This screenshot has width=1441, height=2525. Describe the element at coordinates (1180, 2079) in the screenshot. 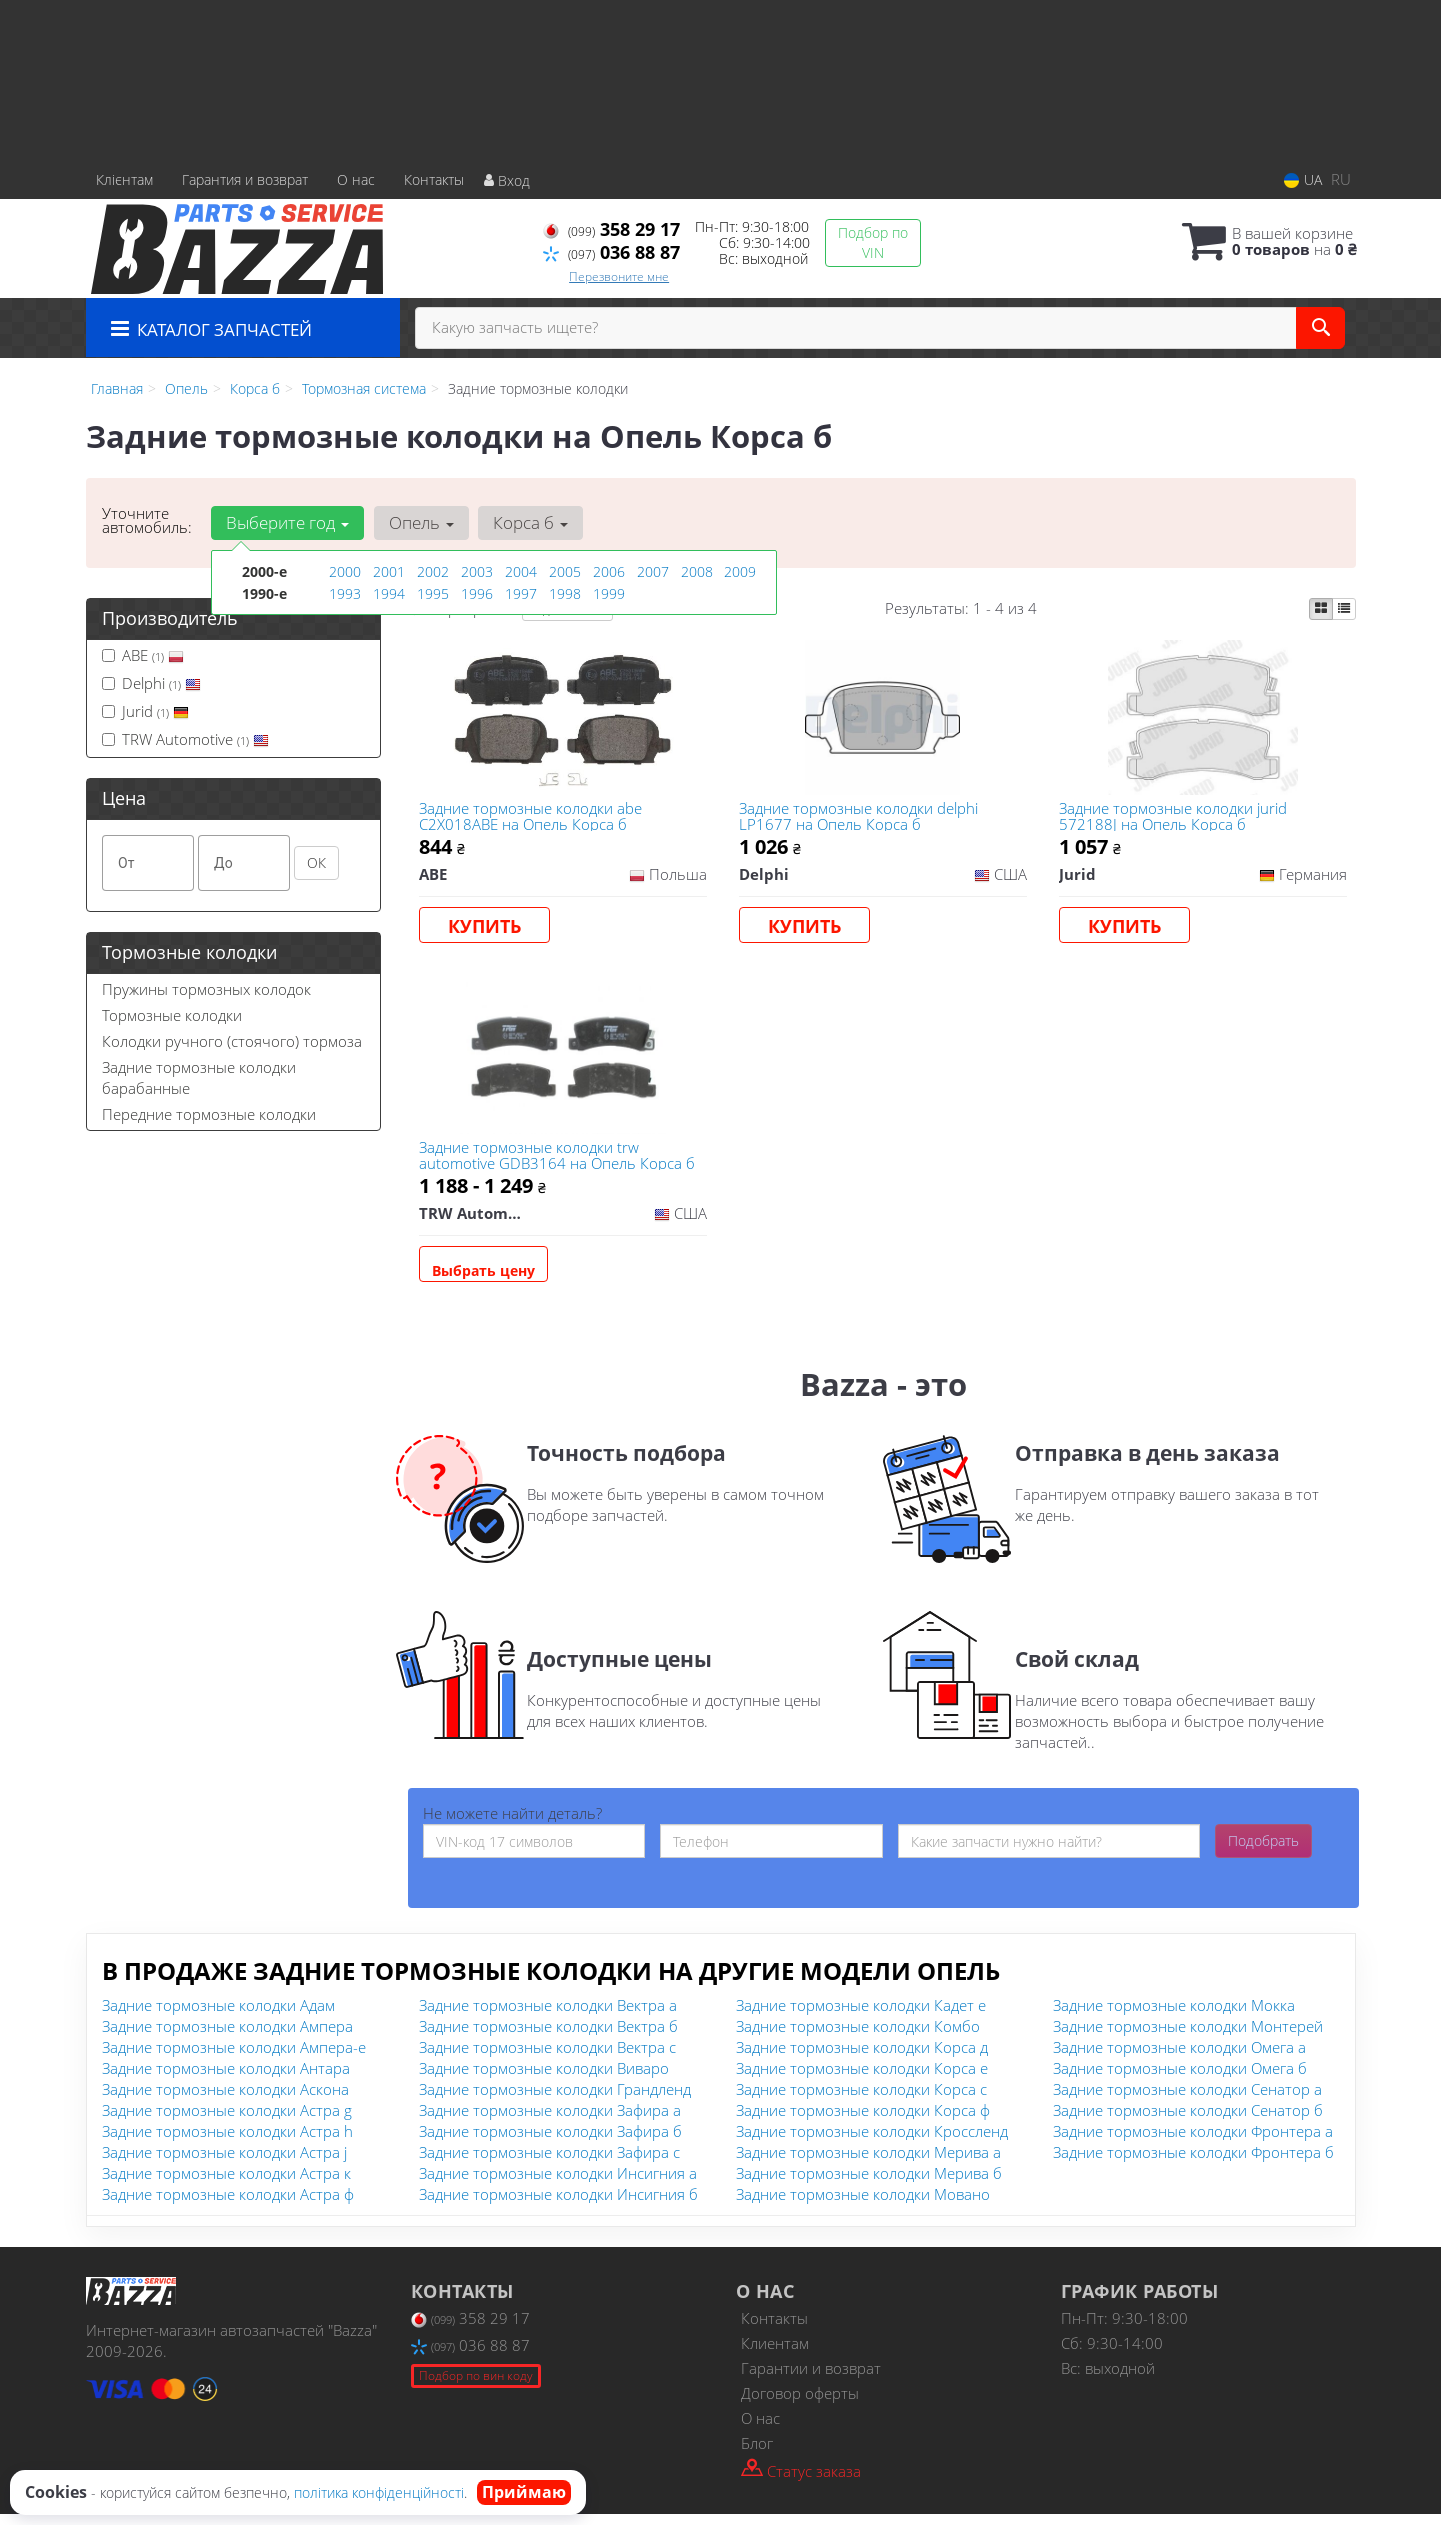

I see `Задние тормозные колодки Омега б` at that location.